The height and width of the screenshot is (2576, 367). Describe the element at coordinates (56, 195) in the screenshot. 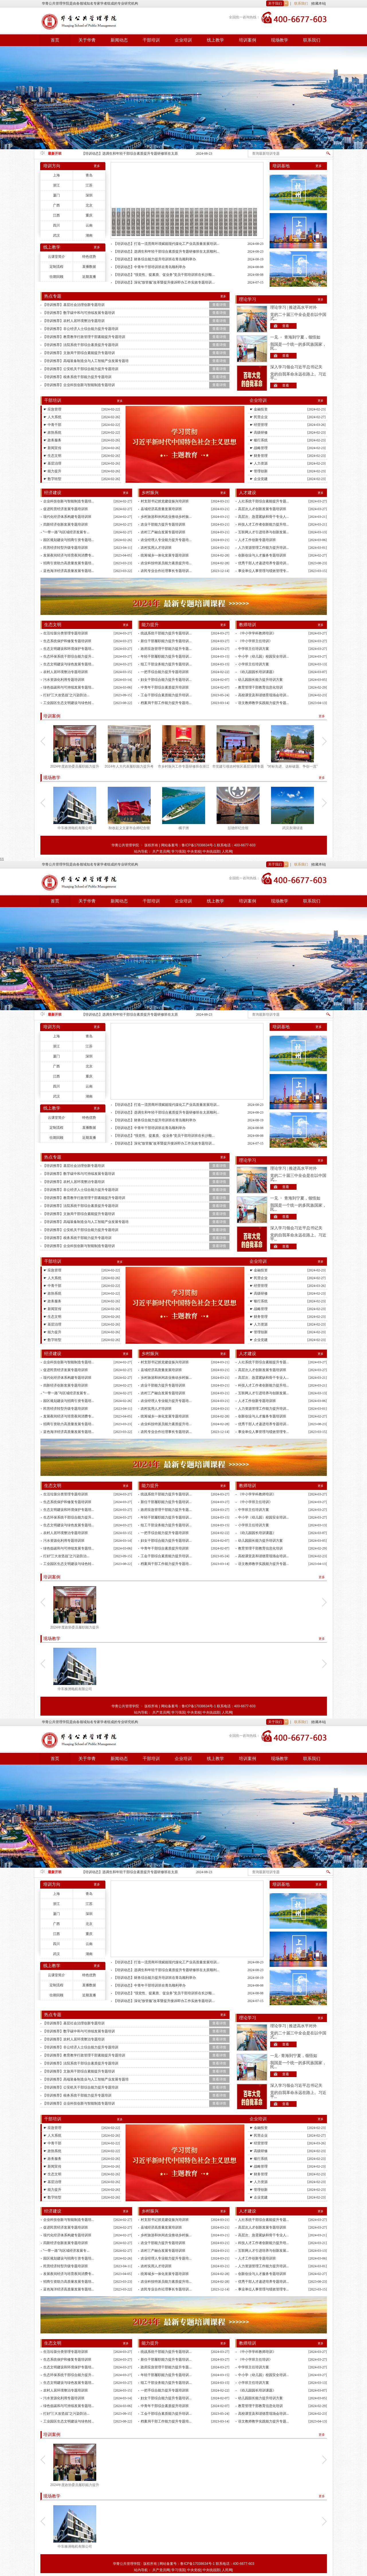

I see `厦门` at that location.